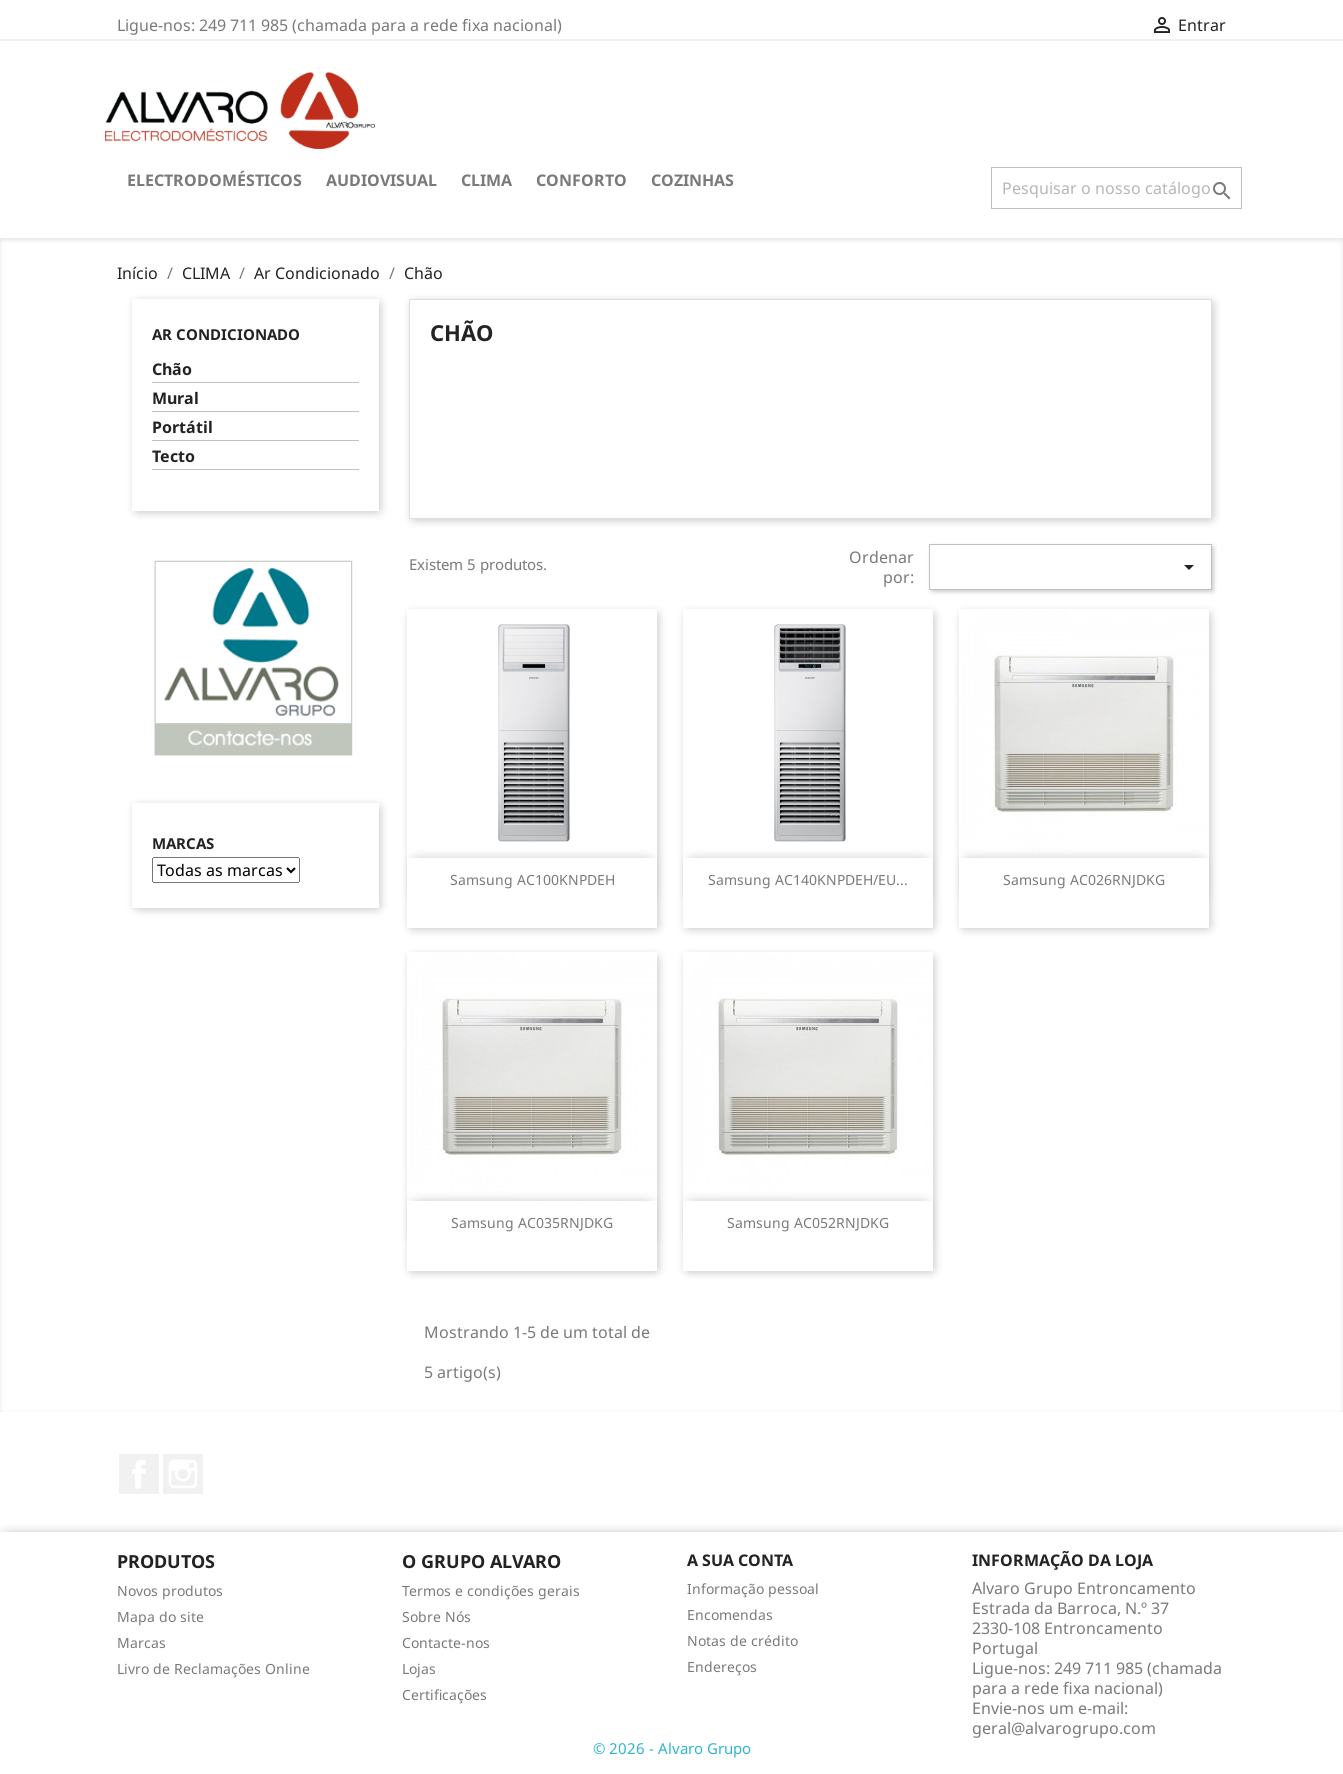  What do you see at coordinates (139, 1474) in the screenshot?
I see `Facebook` at bounding box center [139, 1474].